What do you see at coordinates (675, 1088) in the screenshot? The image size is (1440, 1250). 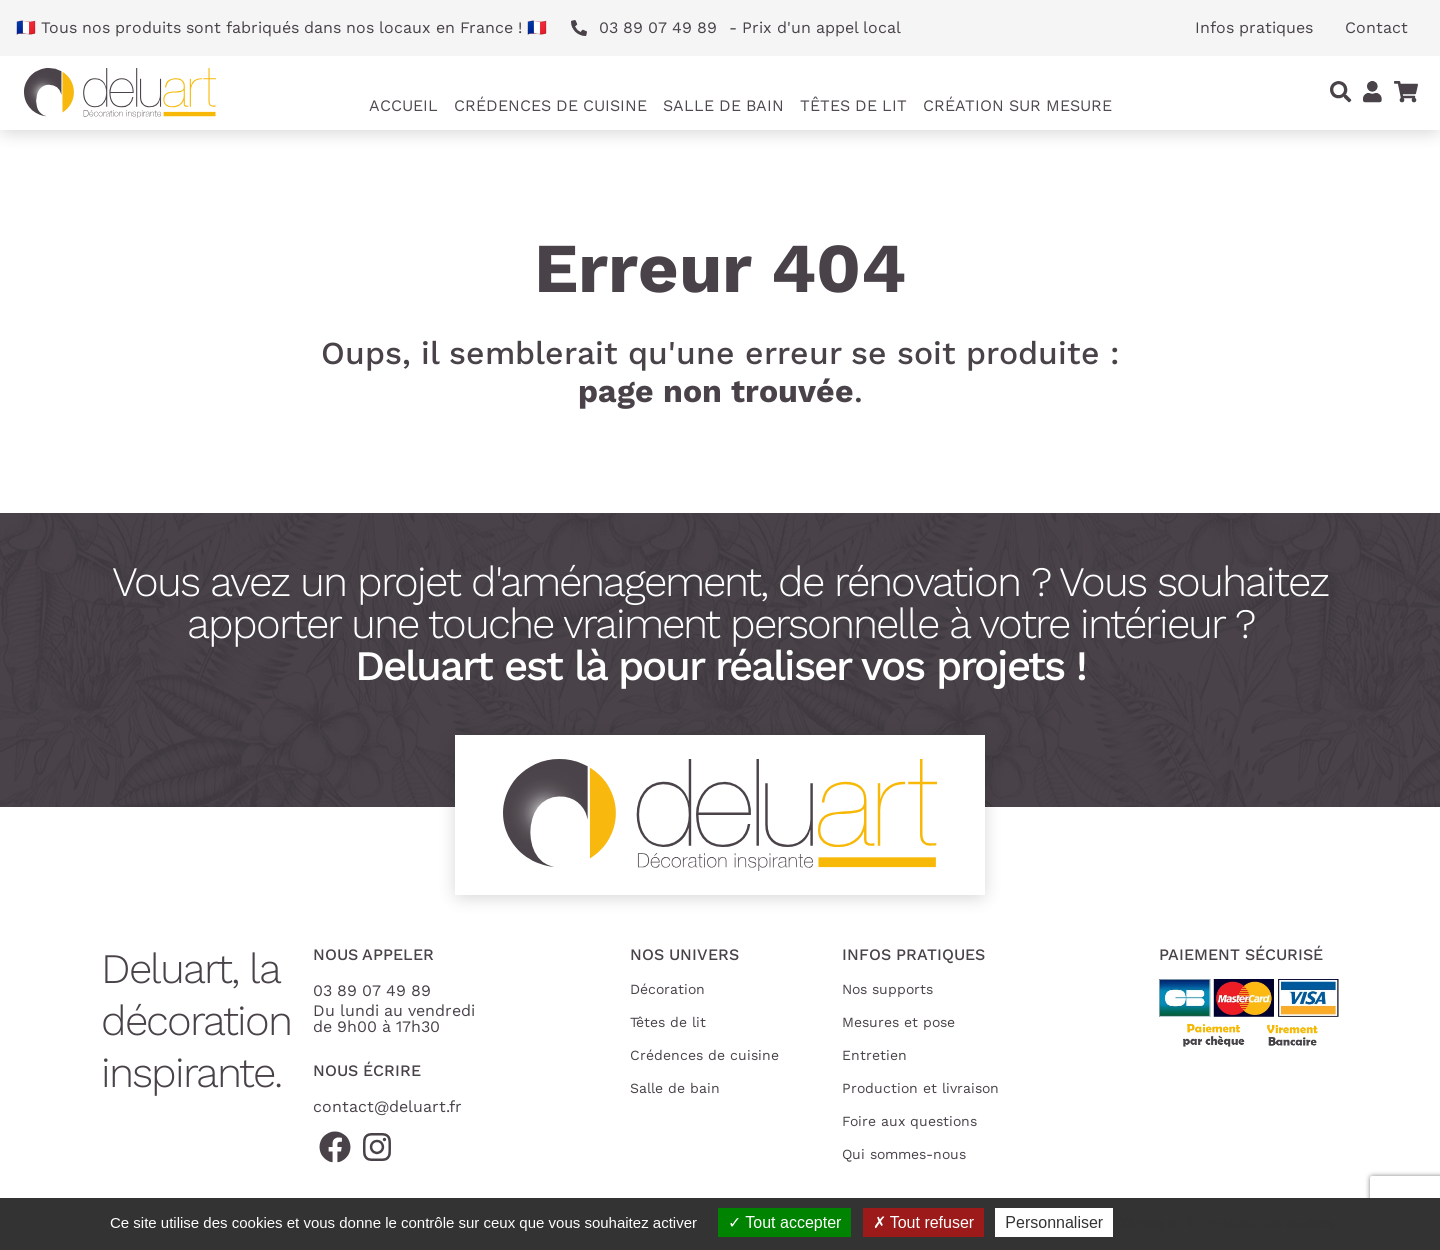 I see `Salle de bain` at bounding box center [675, 1088].